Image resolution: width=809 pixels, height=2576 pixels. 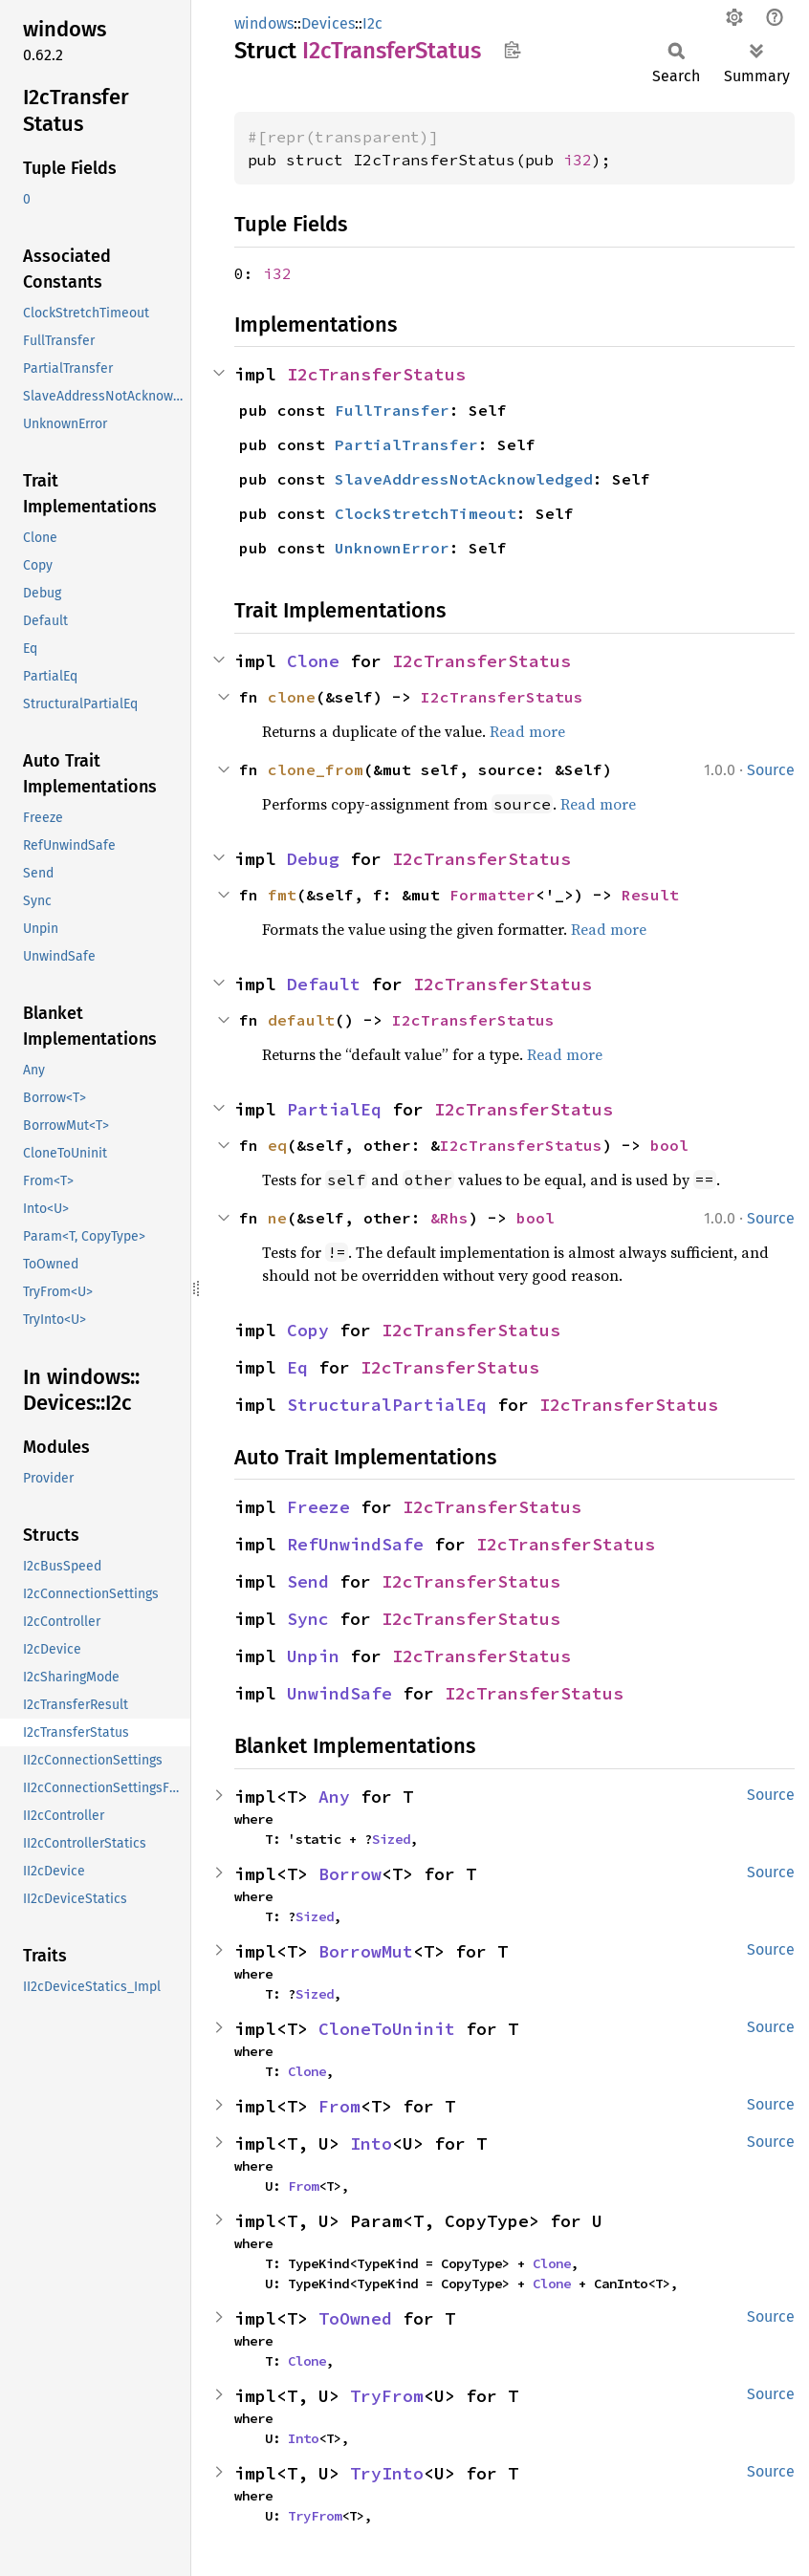 What do you see at coordinates (313, 661) in the screenshot?
I see `Clone` at bounding box center [313, 661].